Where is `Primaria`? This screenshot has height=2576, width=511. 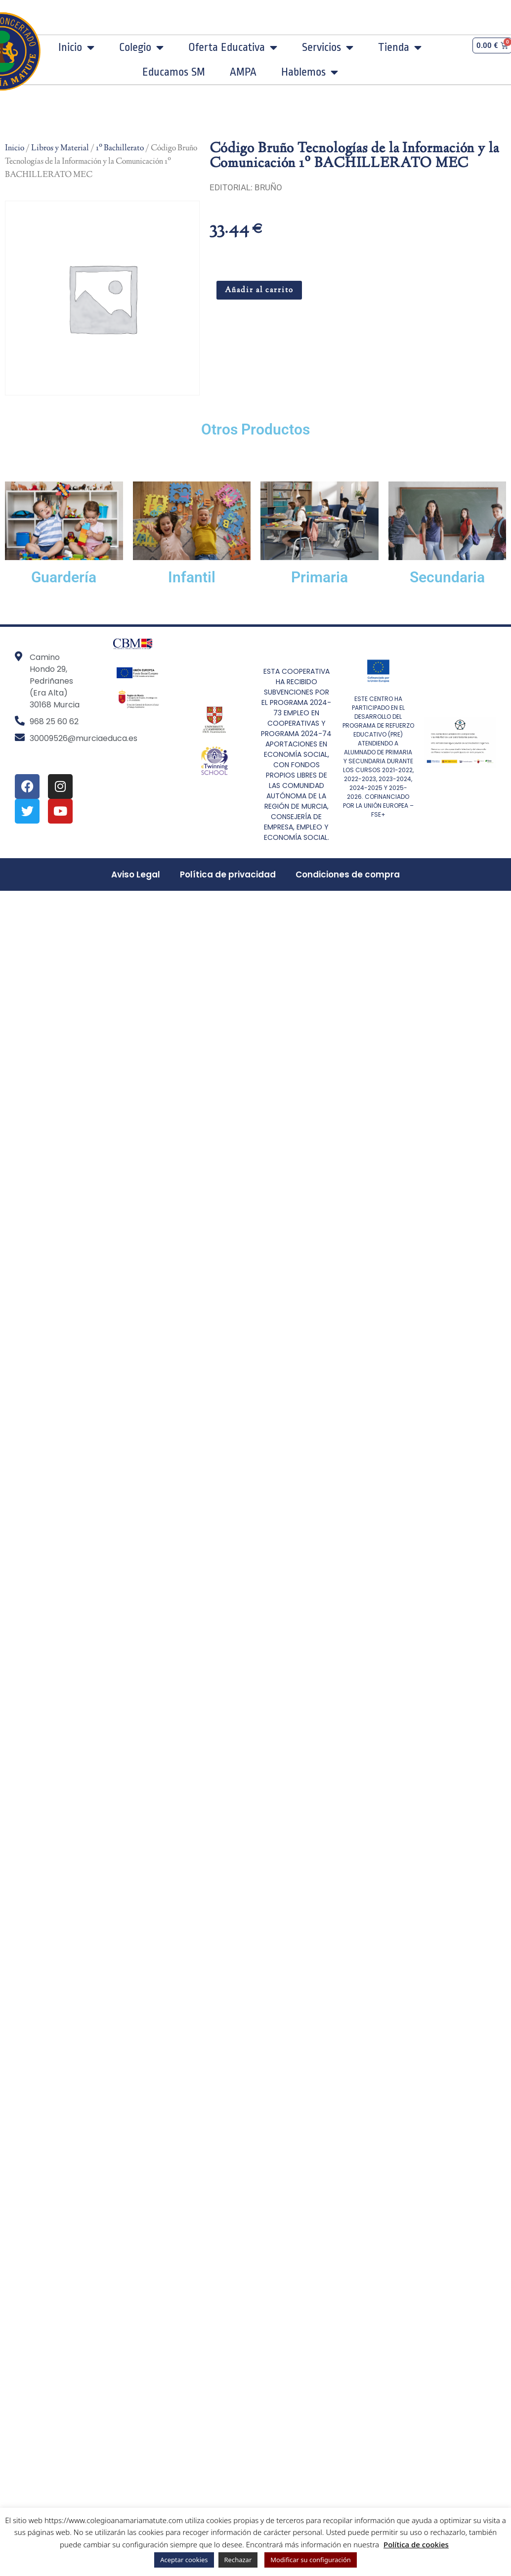
Primaria is located at coordinates (319, 577).